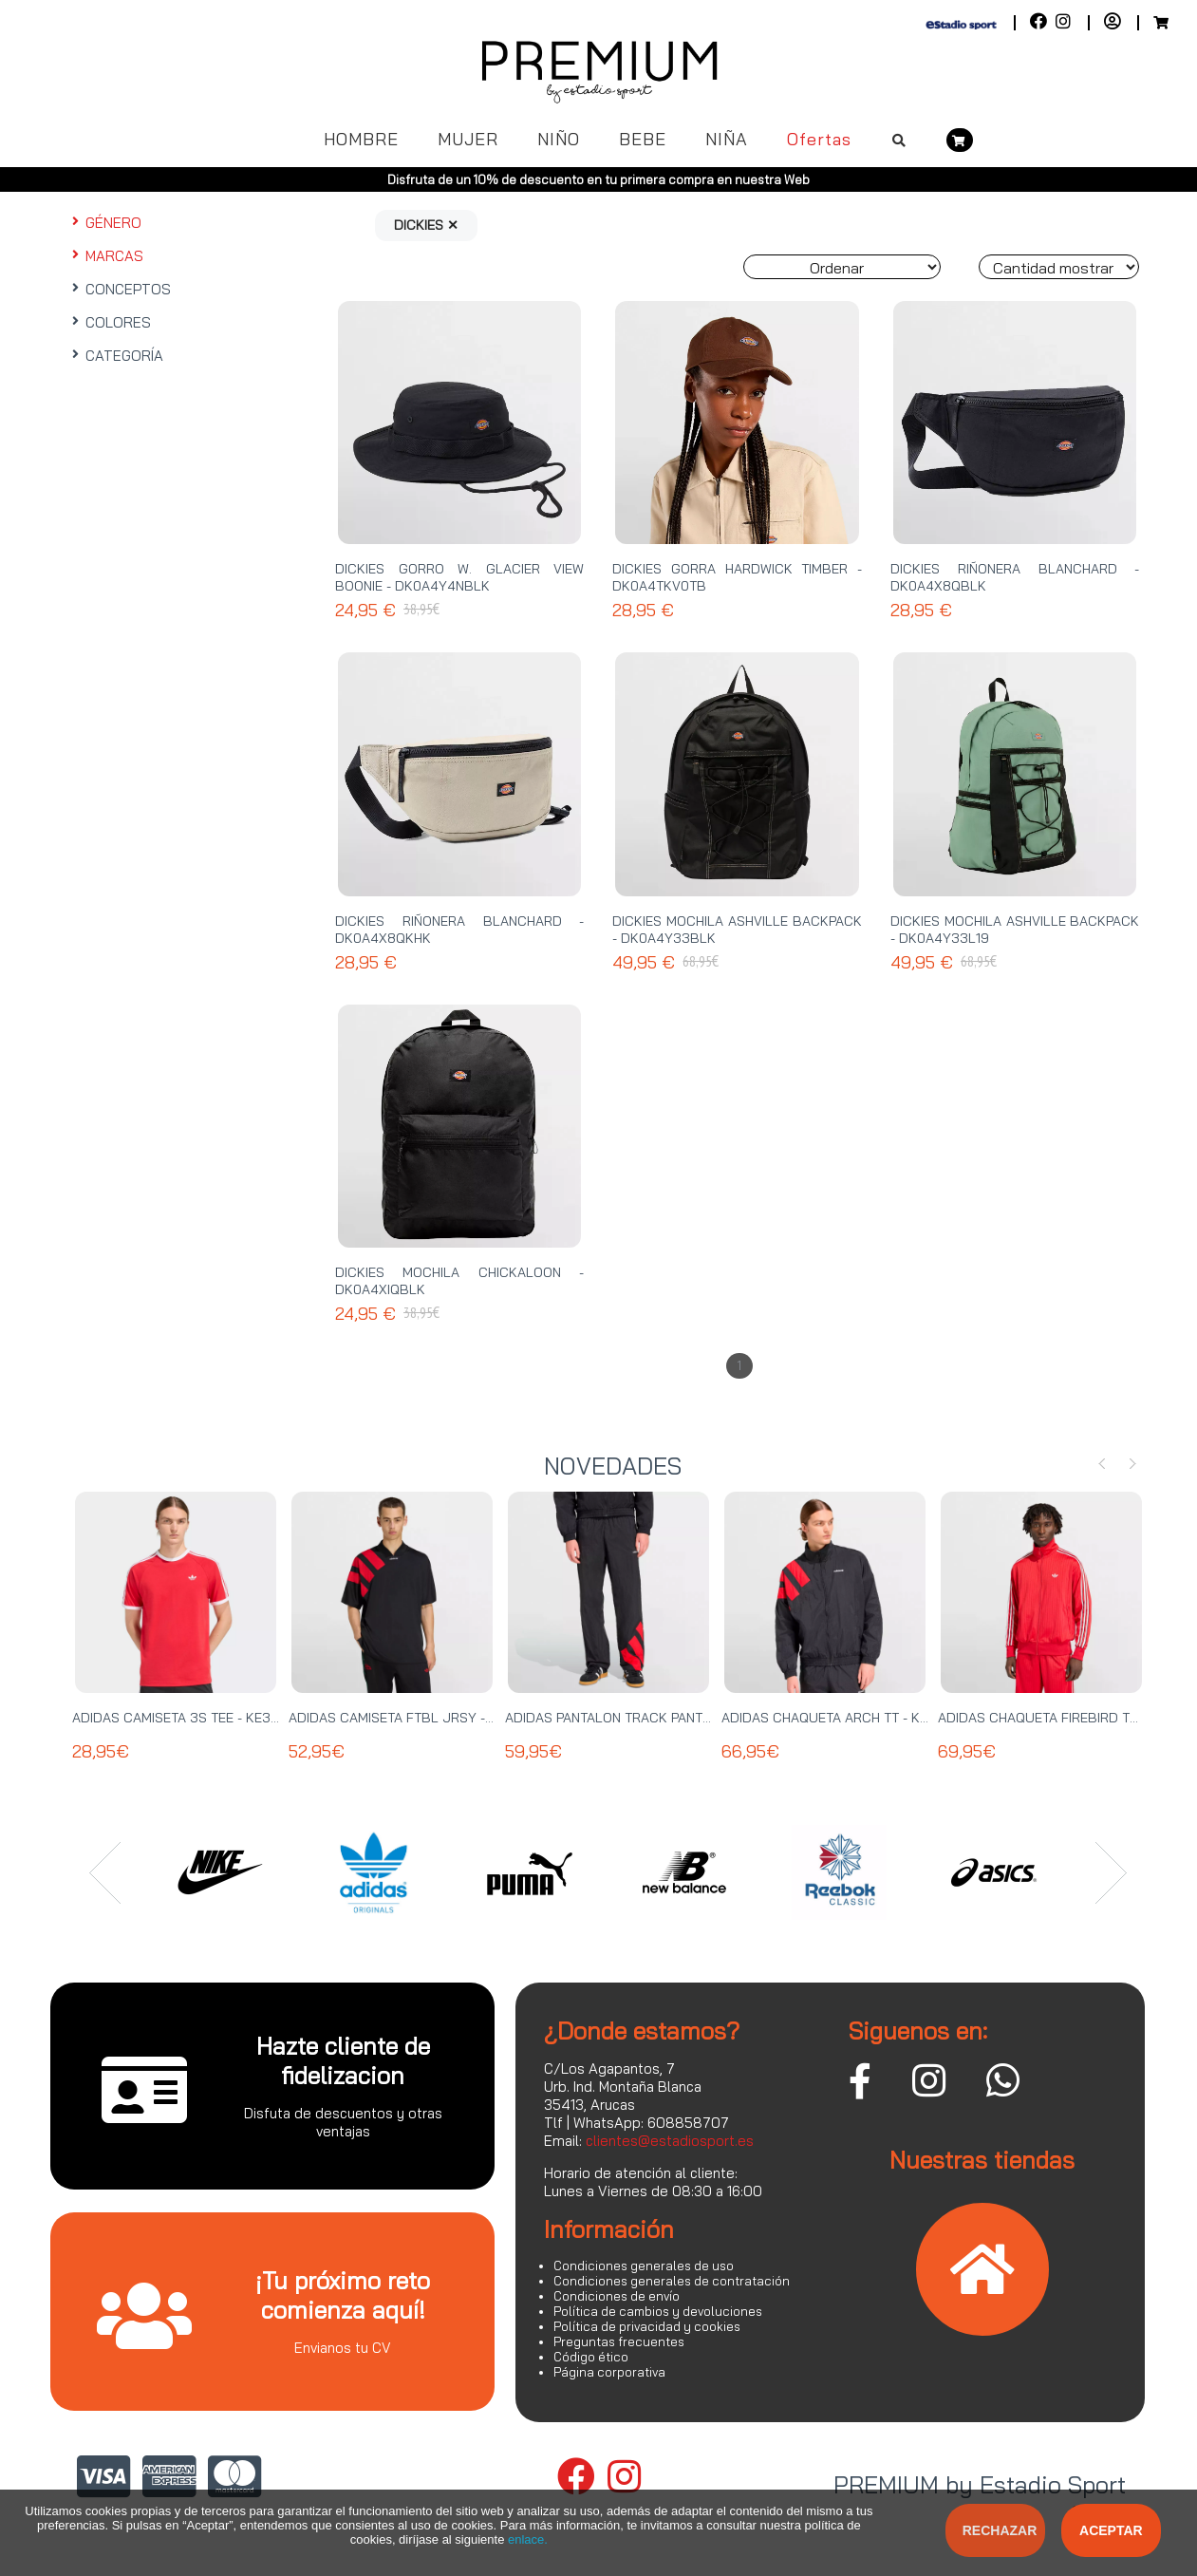 This screenshot has height=2576, width=1197. What do you see at coordinates (657, 2311) in the screenshot?
I see `Política de cambios y devoluciones` at bounding box center [657, 2311].